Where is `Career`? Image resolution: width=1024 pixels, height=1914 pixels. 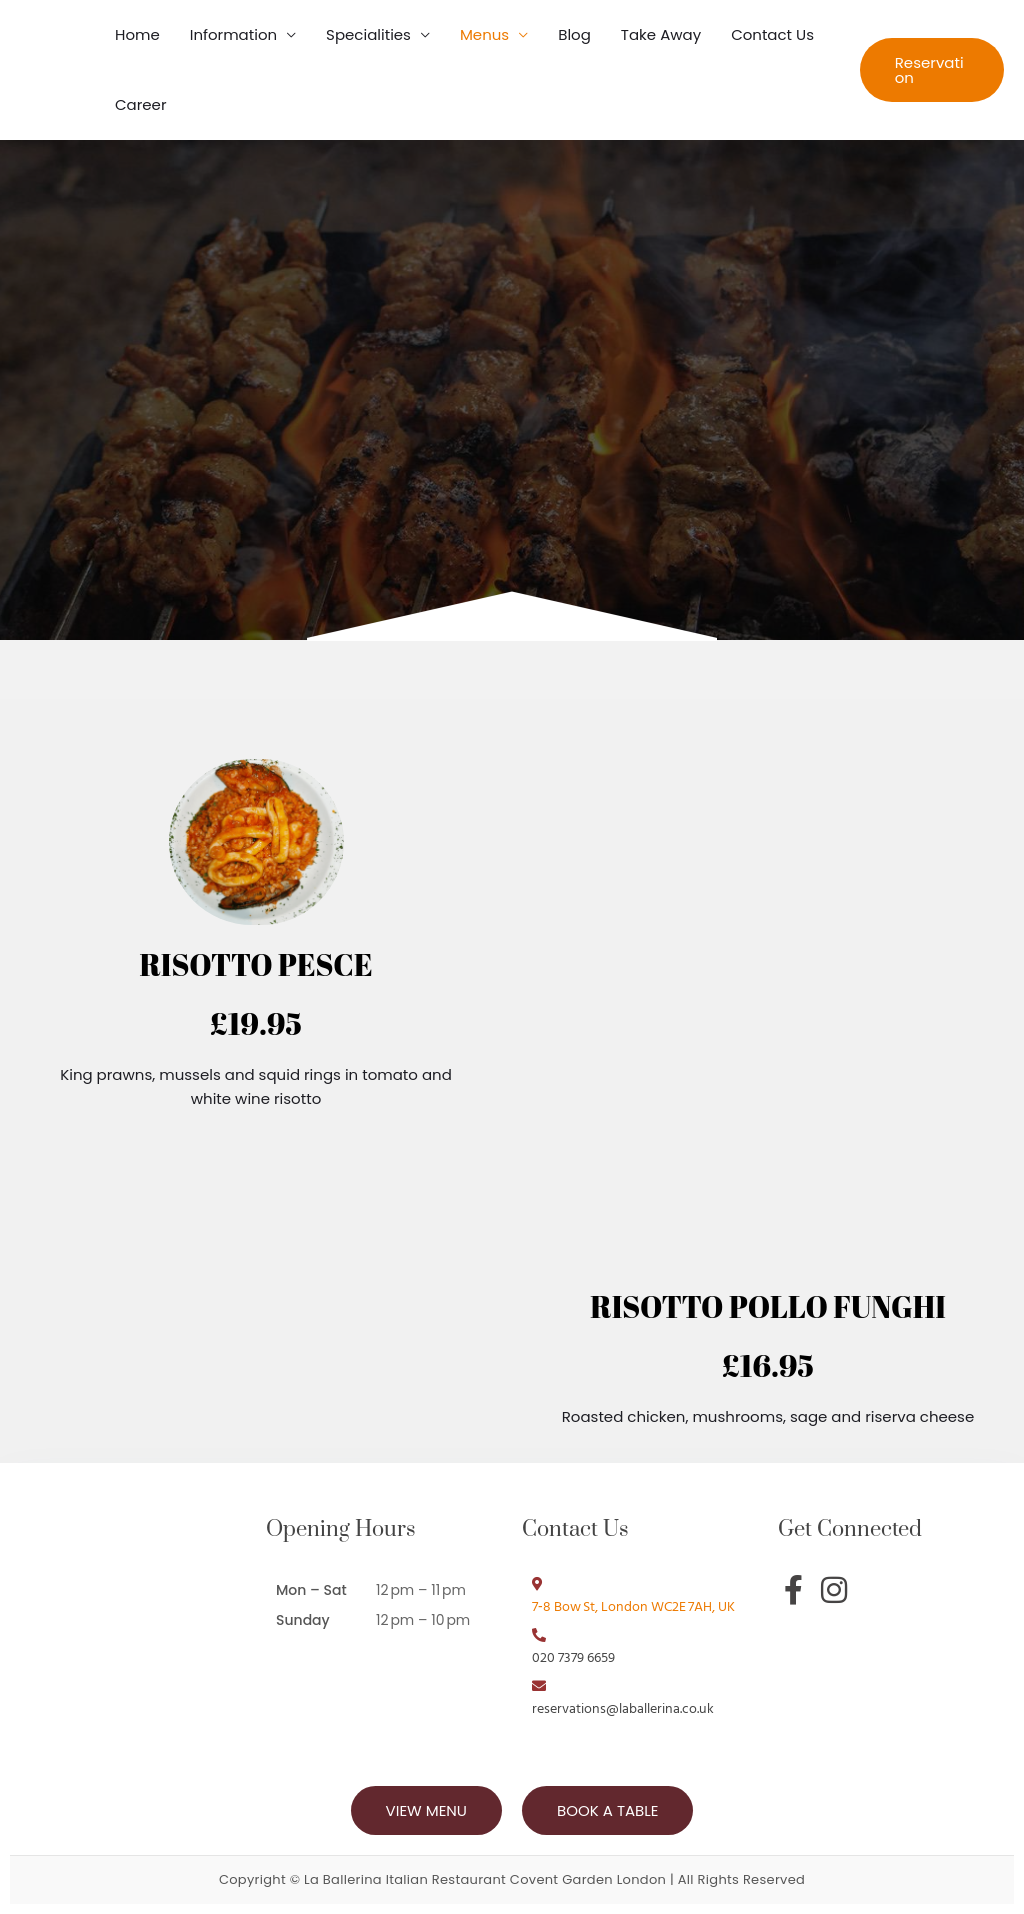 Career is located at coordinates (141, 104).